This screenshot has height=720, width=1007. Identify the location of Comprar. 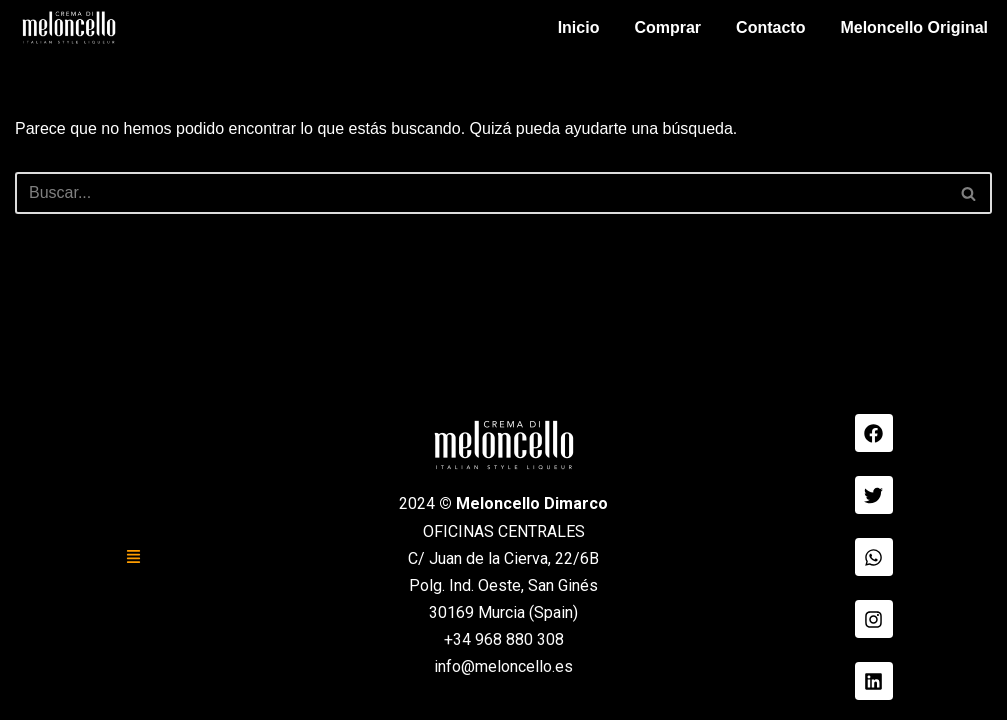
(667, 27).